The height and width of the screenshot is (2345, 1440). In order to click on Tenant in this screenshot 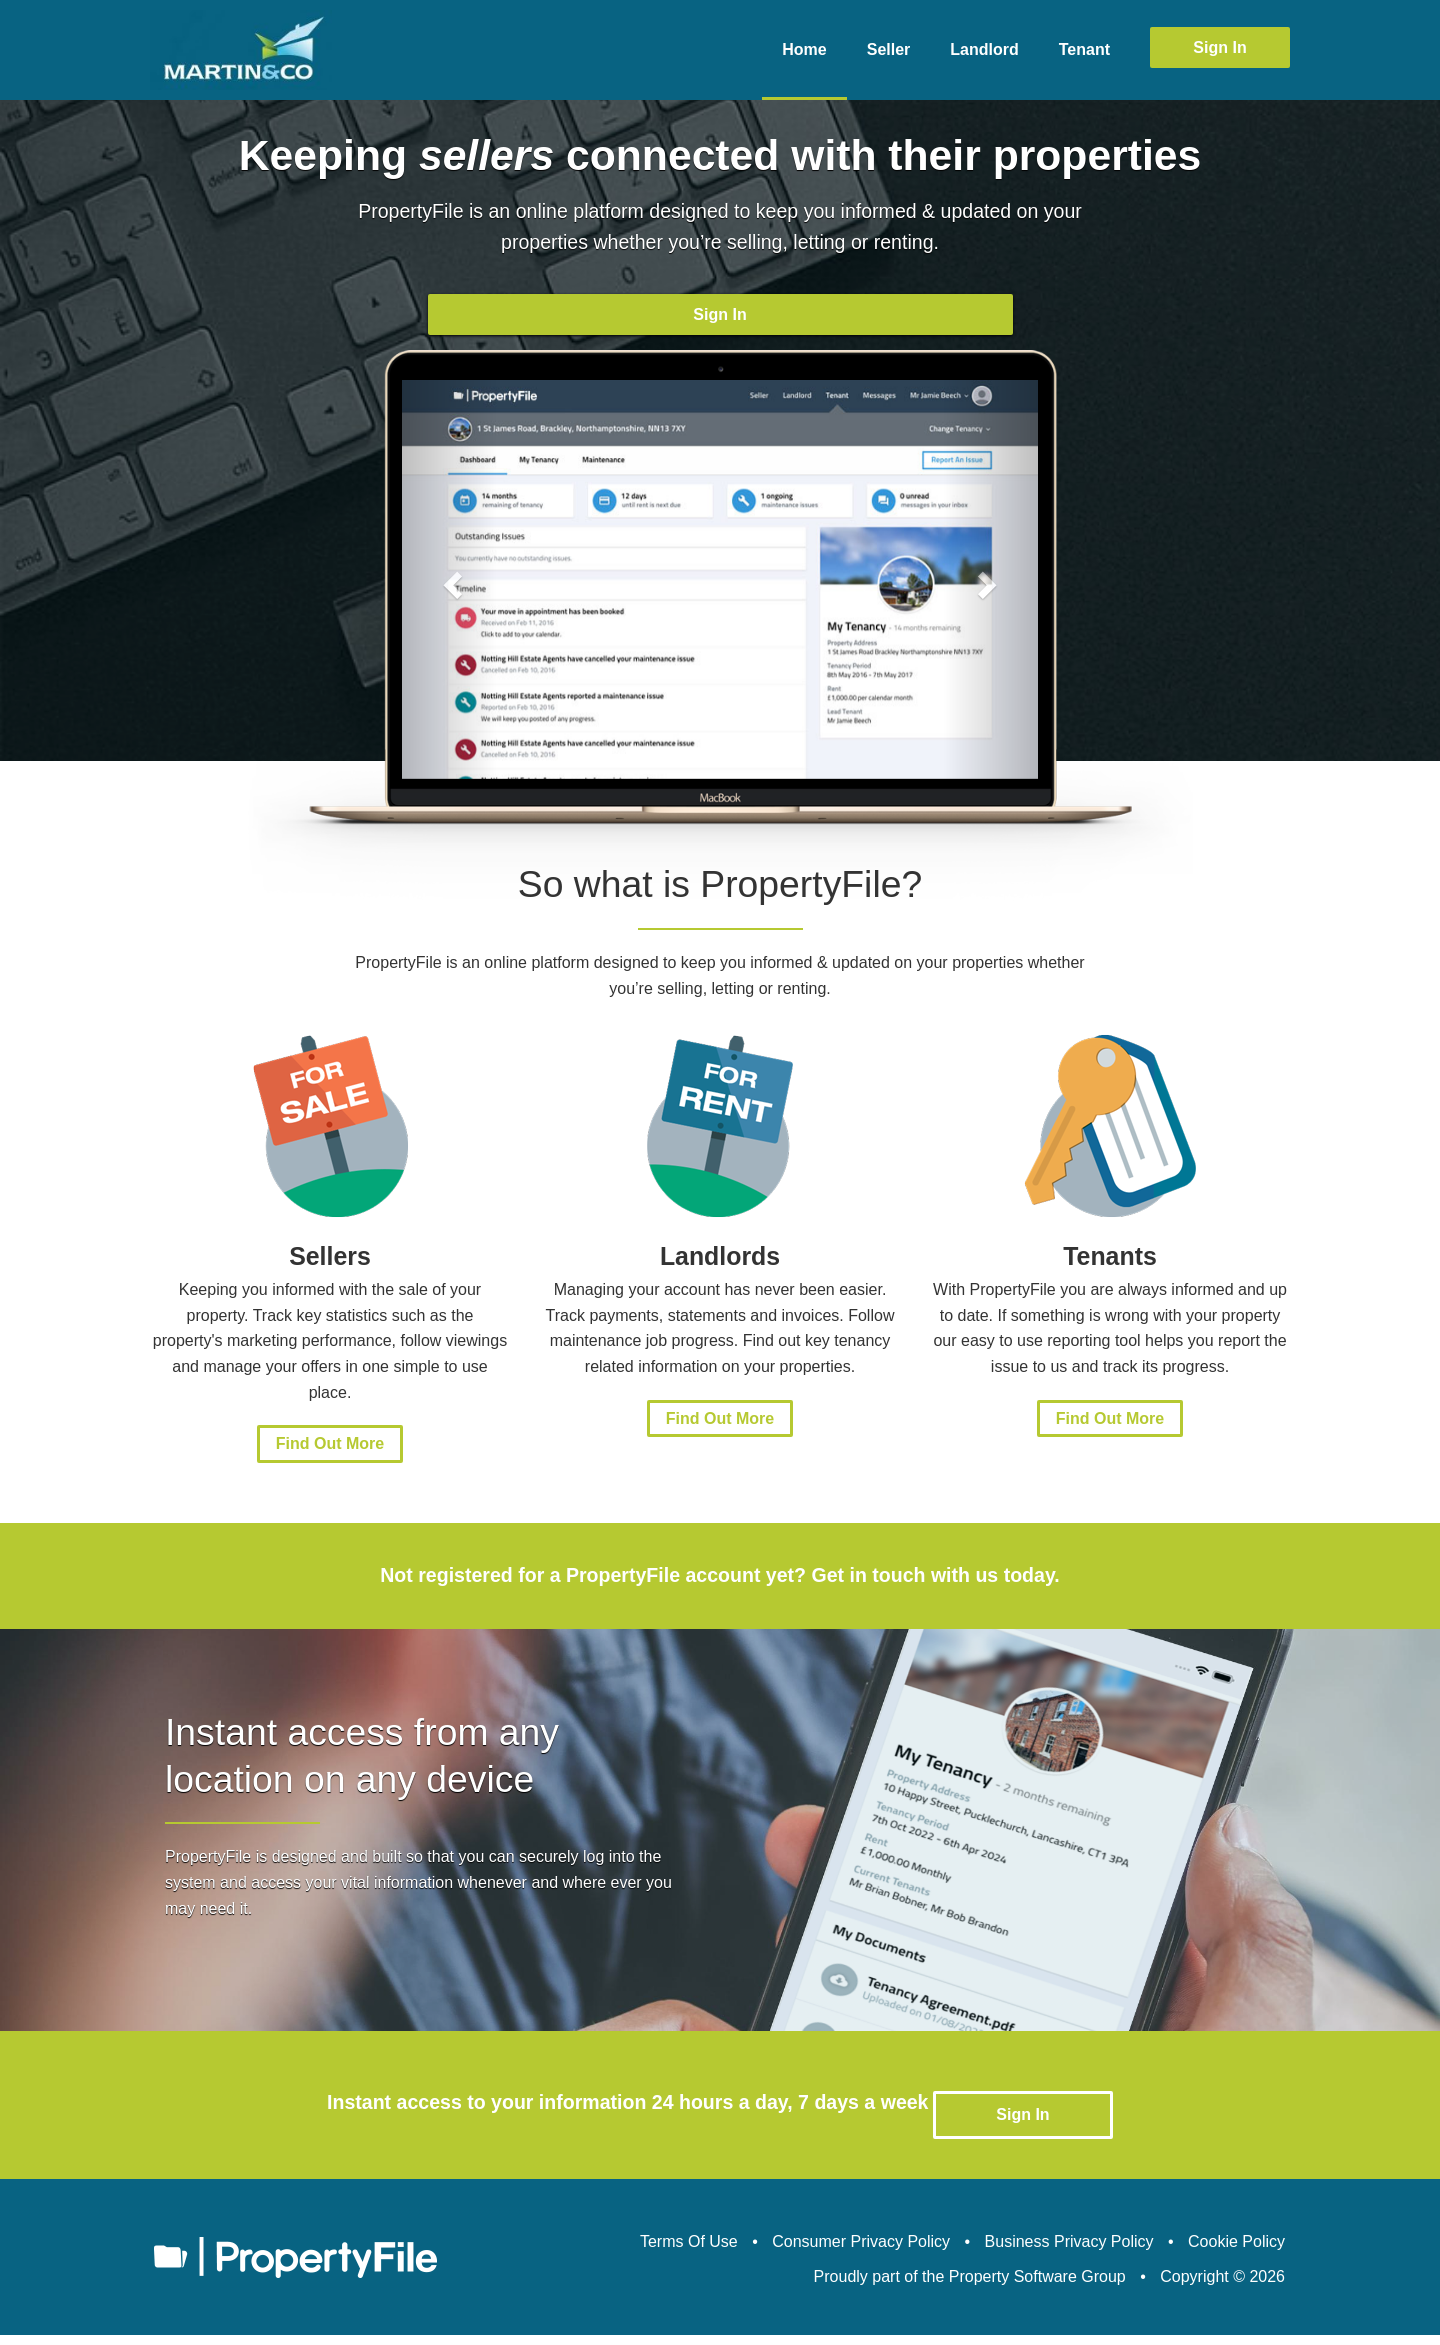, I will do `click(1084, 49)`.